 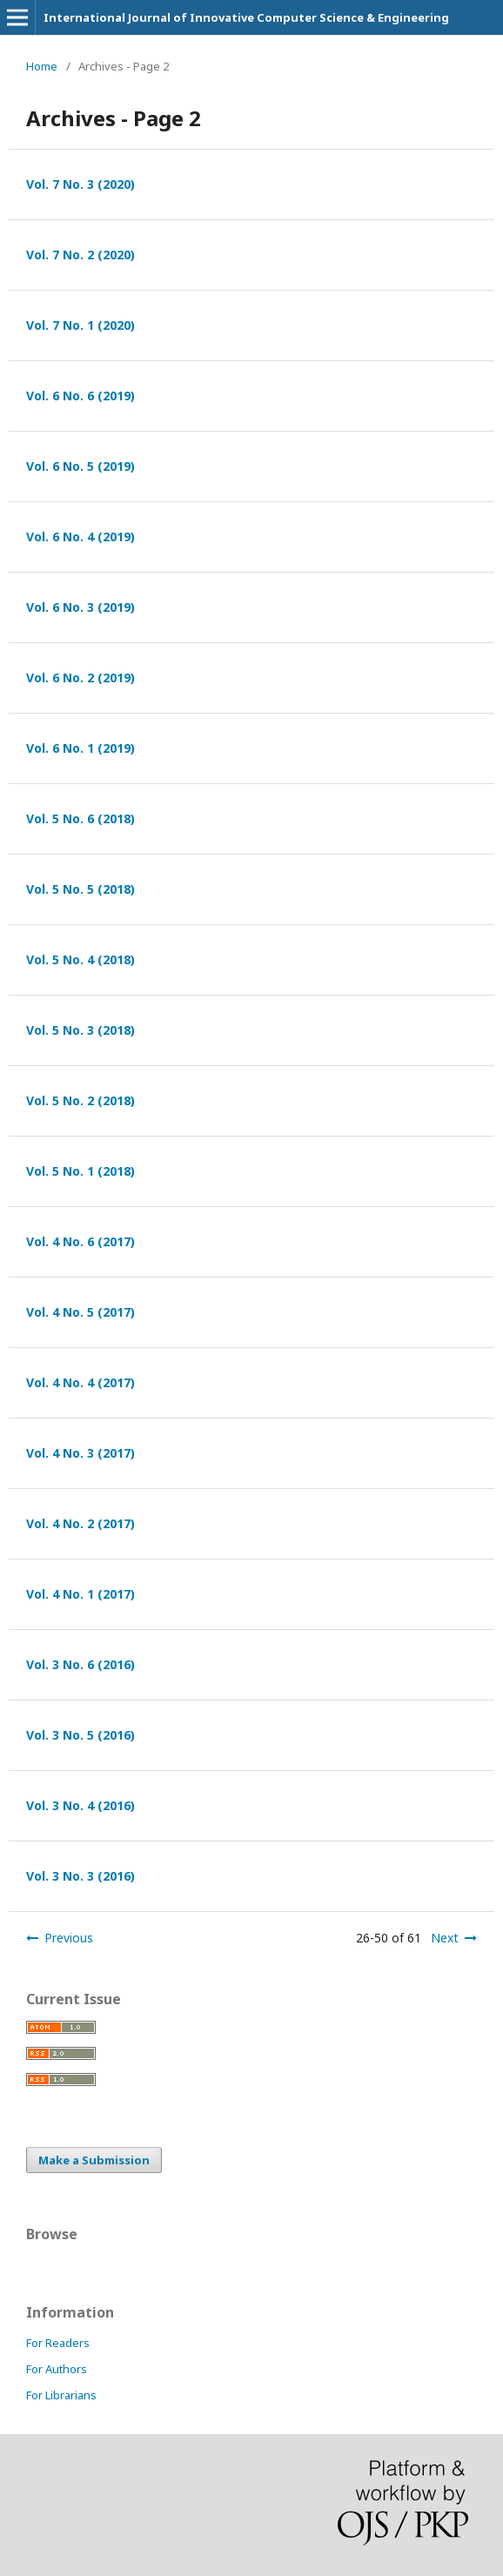 What do you see at coordinates (80, 818) in the screenshot?
I see `Vol. 5 No. 6 (2018)` at bounding box center [80, 818].